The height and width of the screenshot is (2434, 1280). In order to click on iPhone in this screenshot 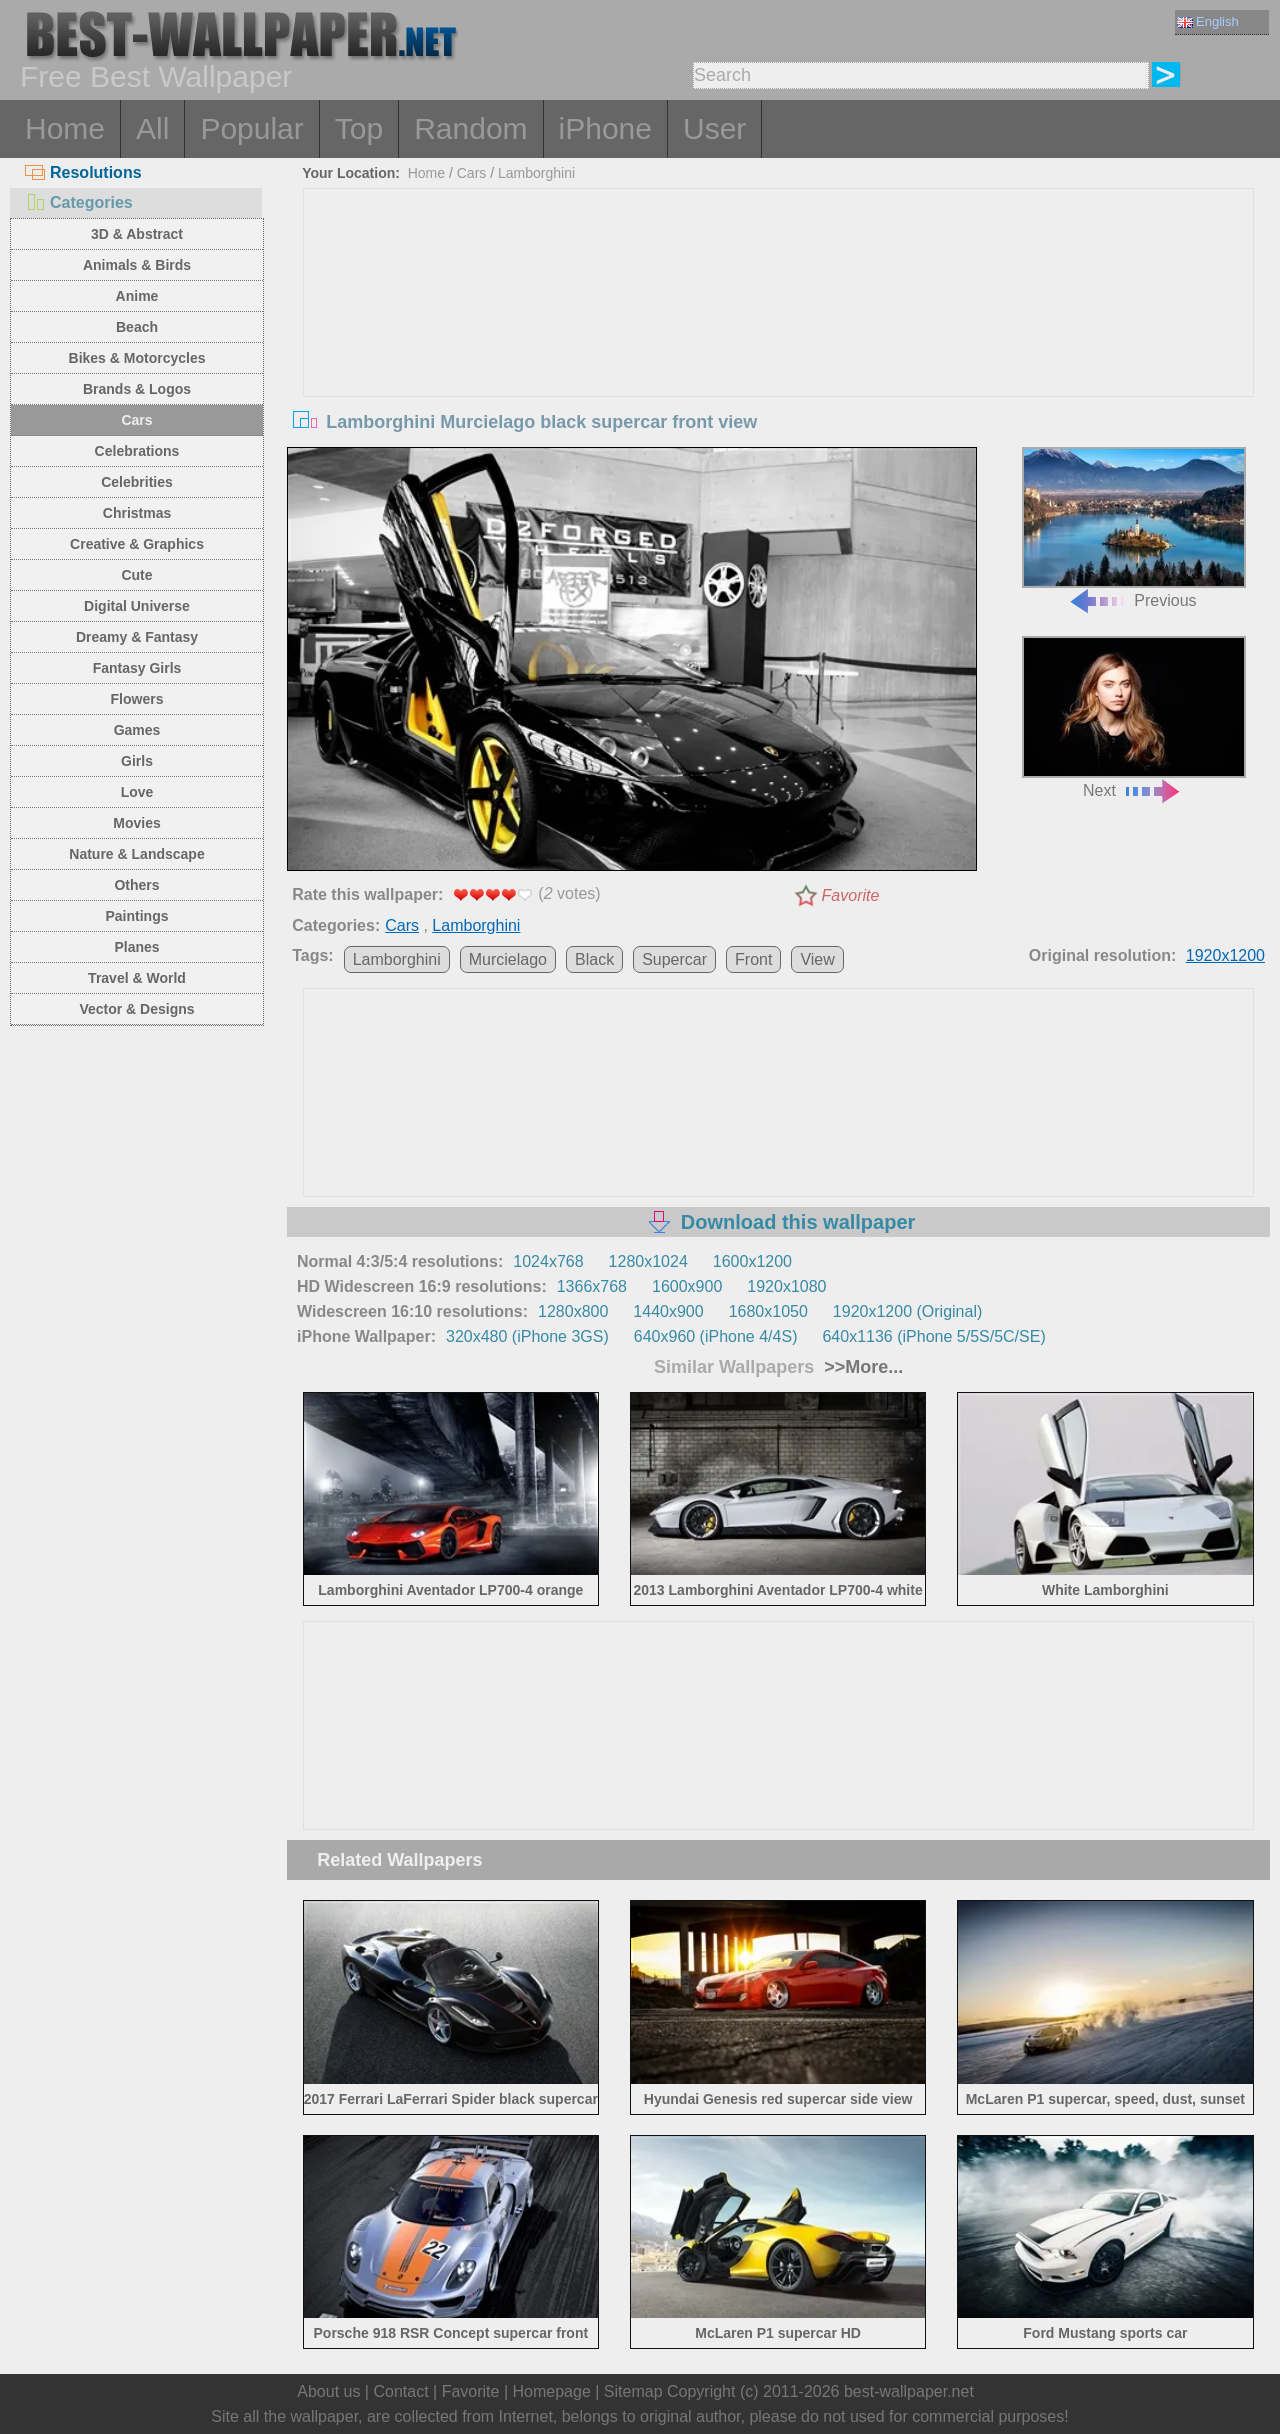, I will do `click(605, 128)`.